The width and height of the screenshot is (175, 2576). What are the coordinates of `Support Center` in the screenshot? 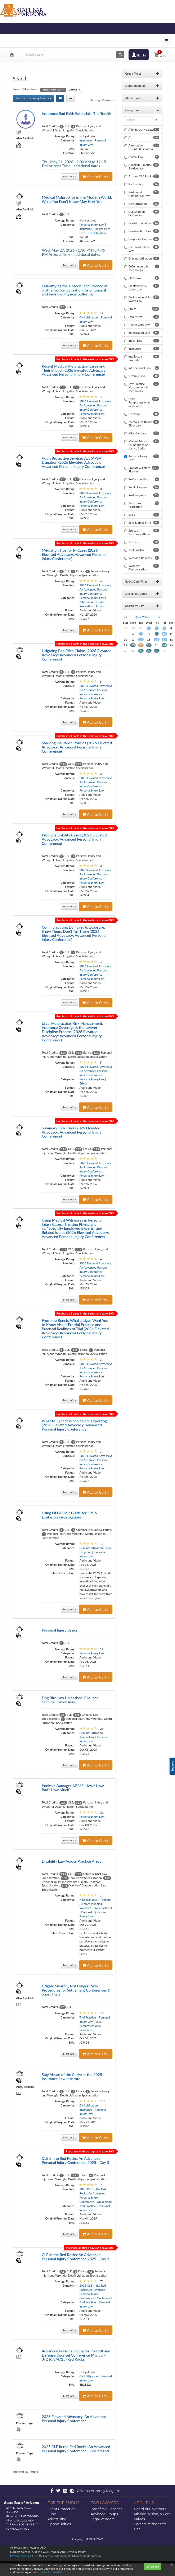 It's located at (20, 2551).